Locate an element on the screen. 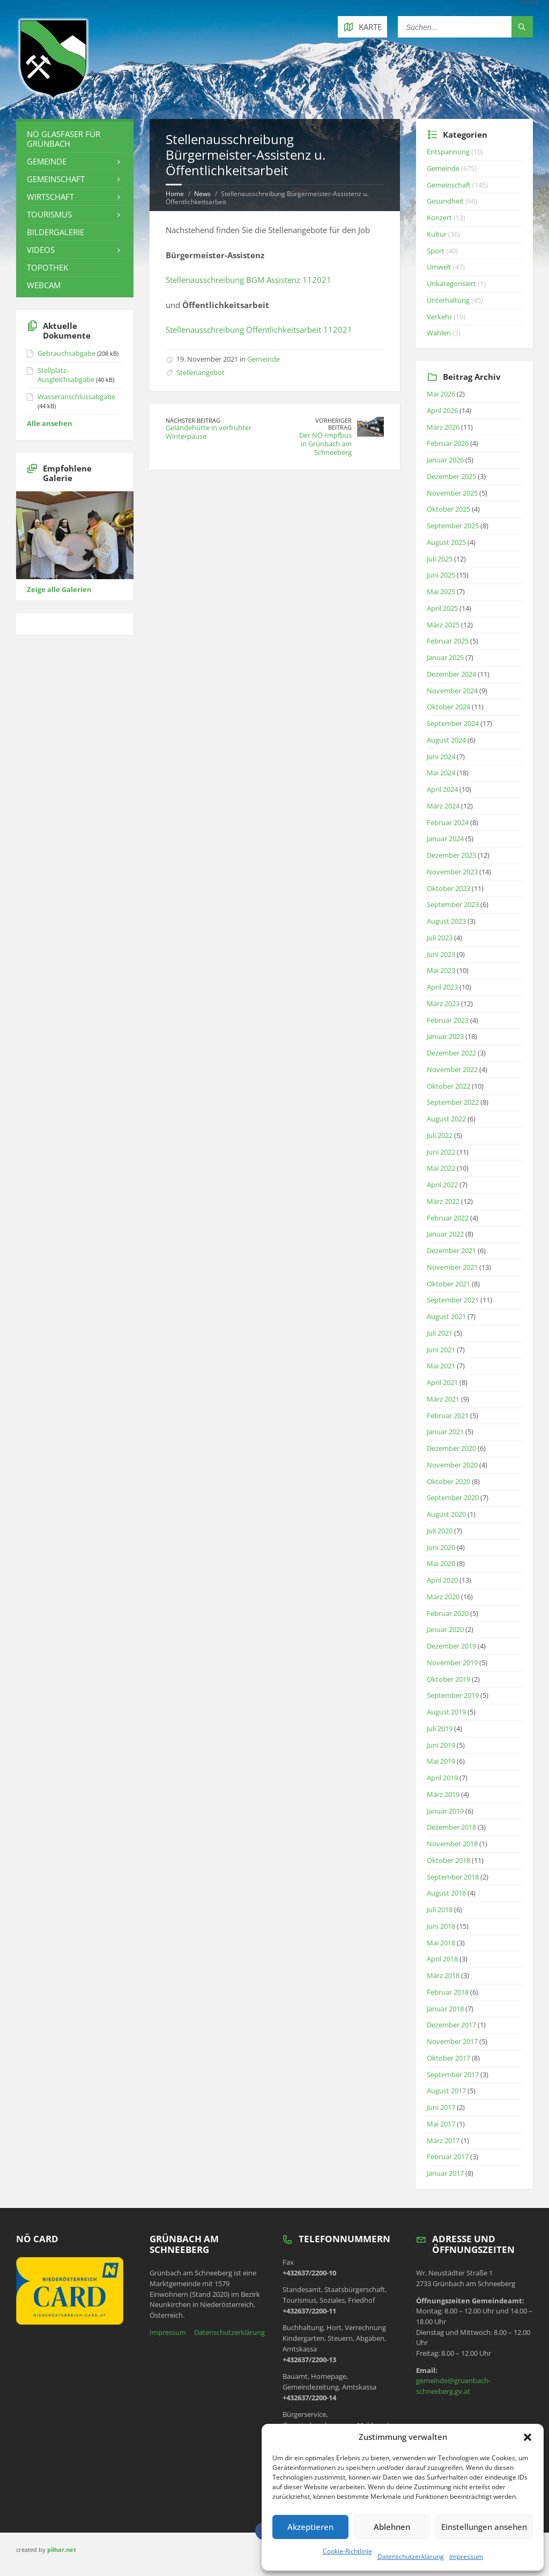 The image size is (549, 2576). Mai 2022 is located at coordinates (441, 1168).